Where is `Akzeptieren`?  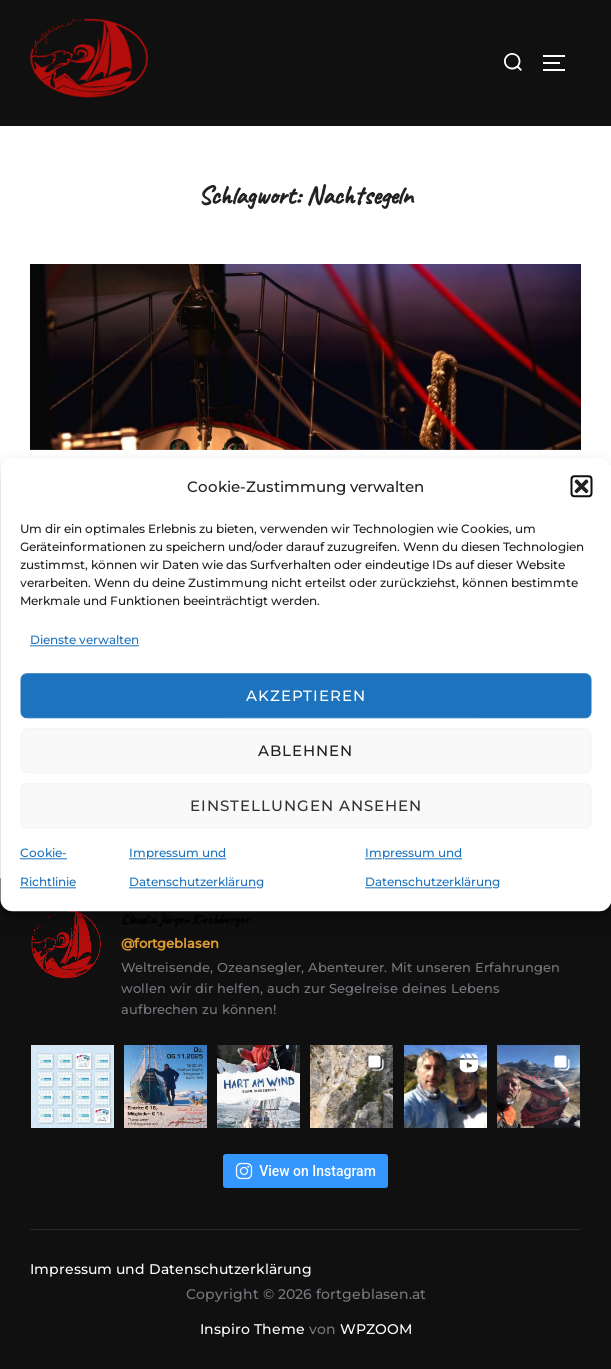
Akzeptieren is located at coordinates (306, 695).